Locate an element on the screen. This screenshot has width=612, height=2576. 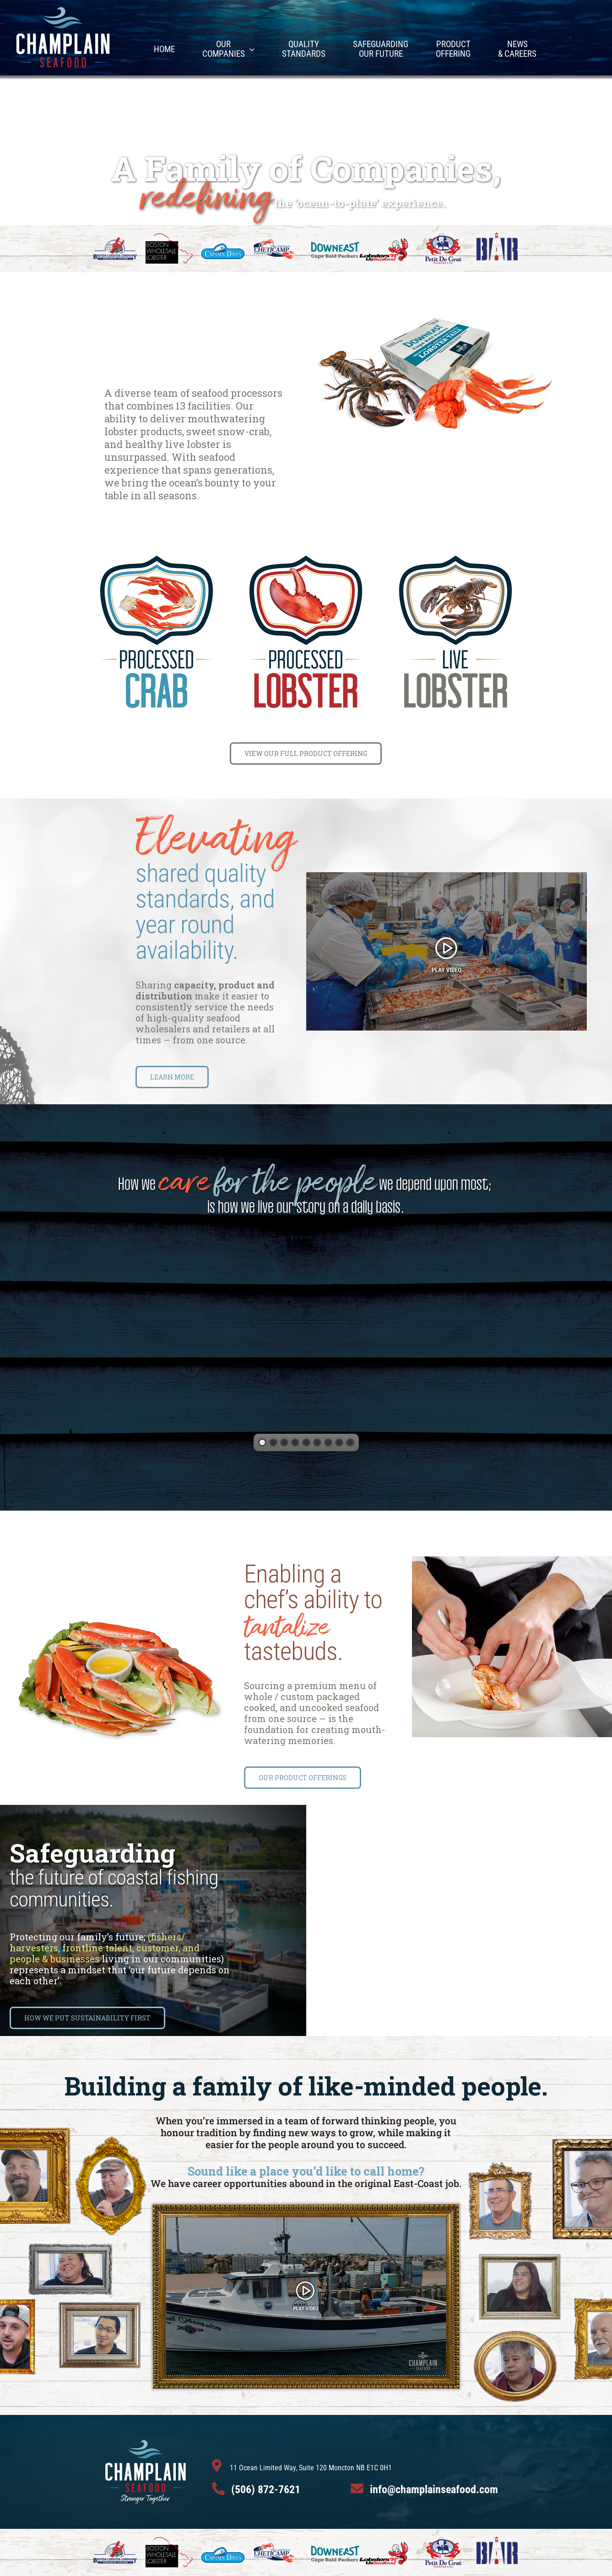
(506) 872-7621 is located at coordinates (265, 2489).